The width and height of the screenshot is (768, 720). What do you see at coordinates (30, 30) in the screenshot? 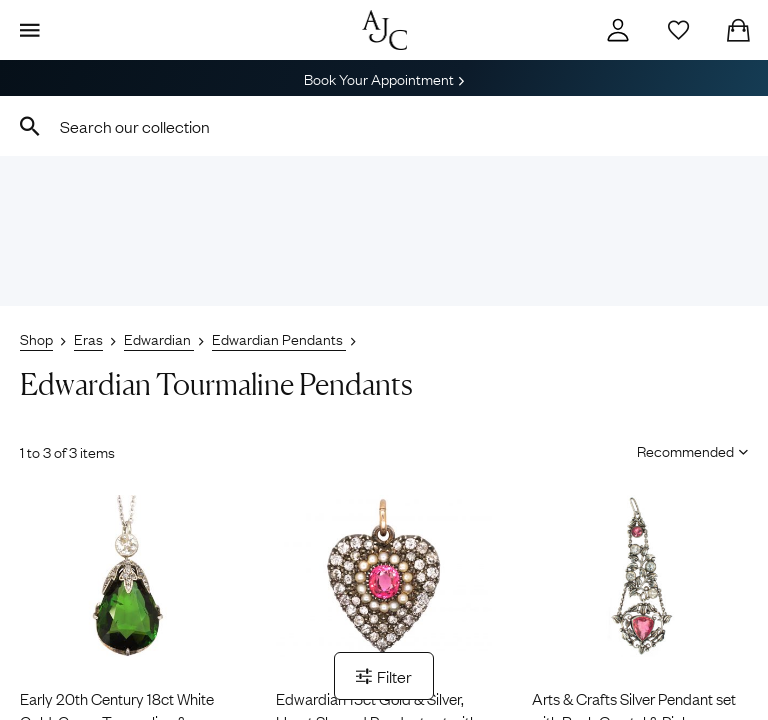
I see `[Display Menu]` at bounding box center [30, 30].